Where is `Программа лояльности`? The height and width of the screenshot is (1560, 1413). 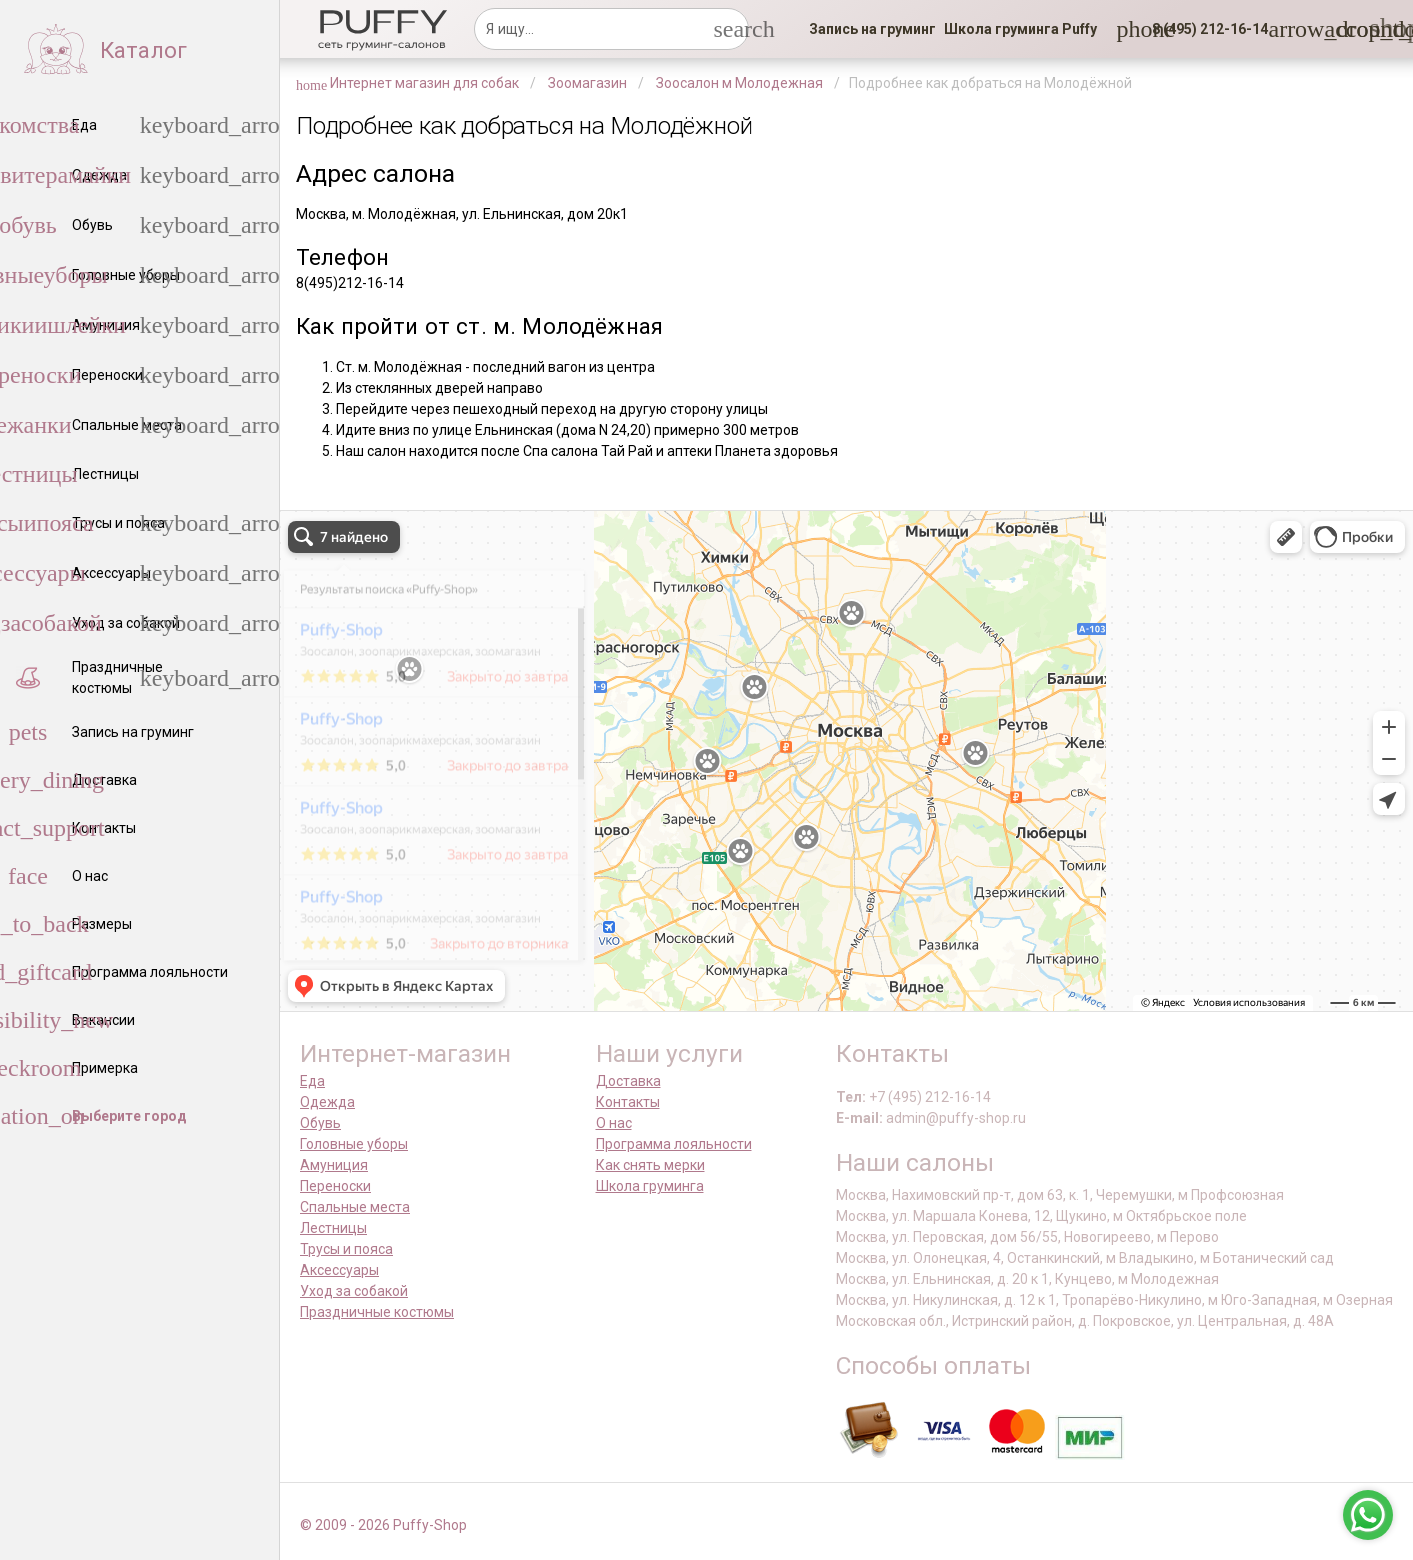
Программа лояльности is located at coordinates (674, 1144).